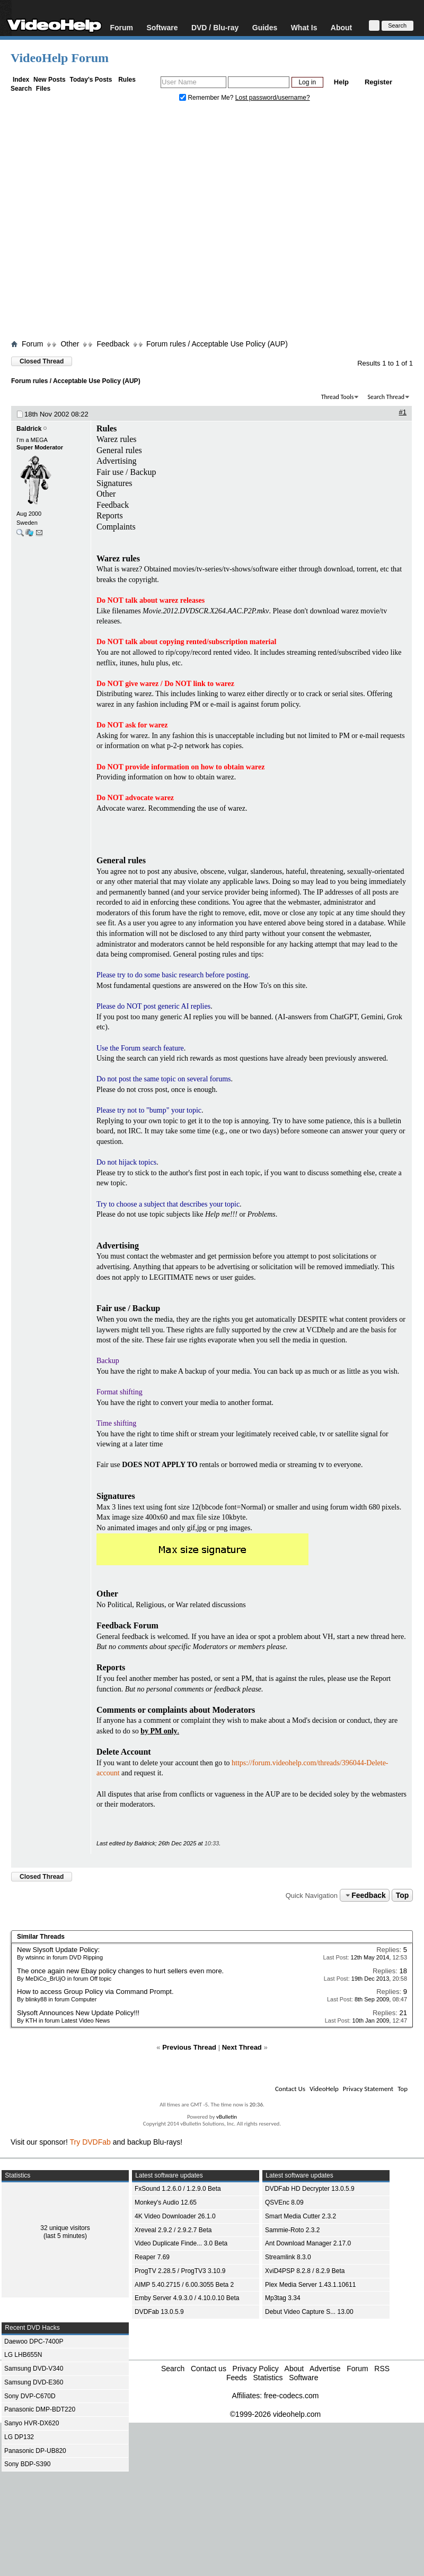 This screenshot has height=2576, width=424. Describe the element at coordinates (324, 2089) in the screenshot. I see `VideoHelp` at that location.